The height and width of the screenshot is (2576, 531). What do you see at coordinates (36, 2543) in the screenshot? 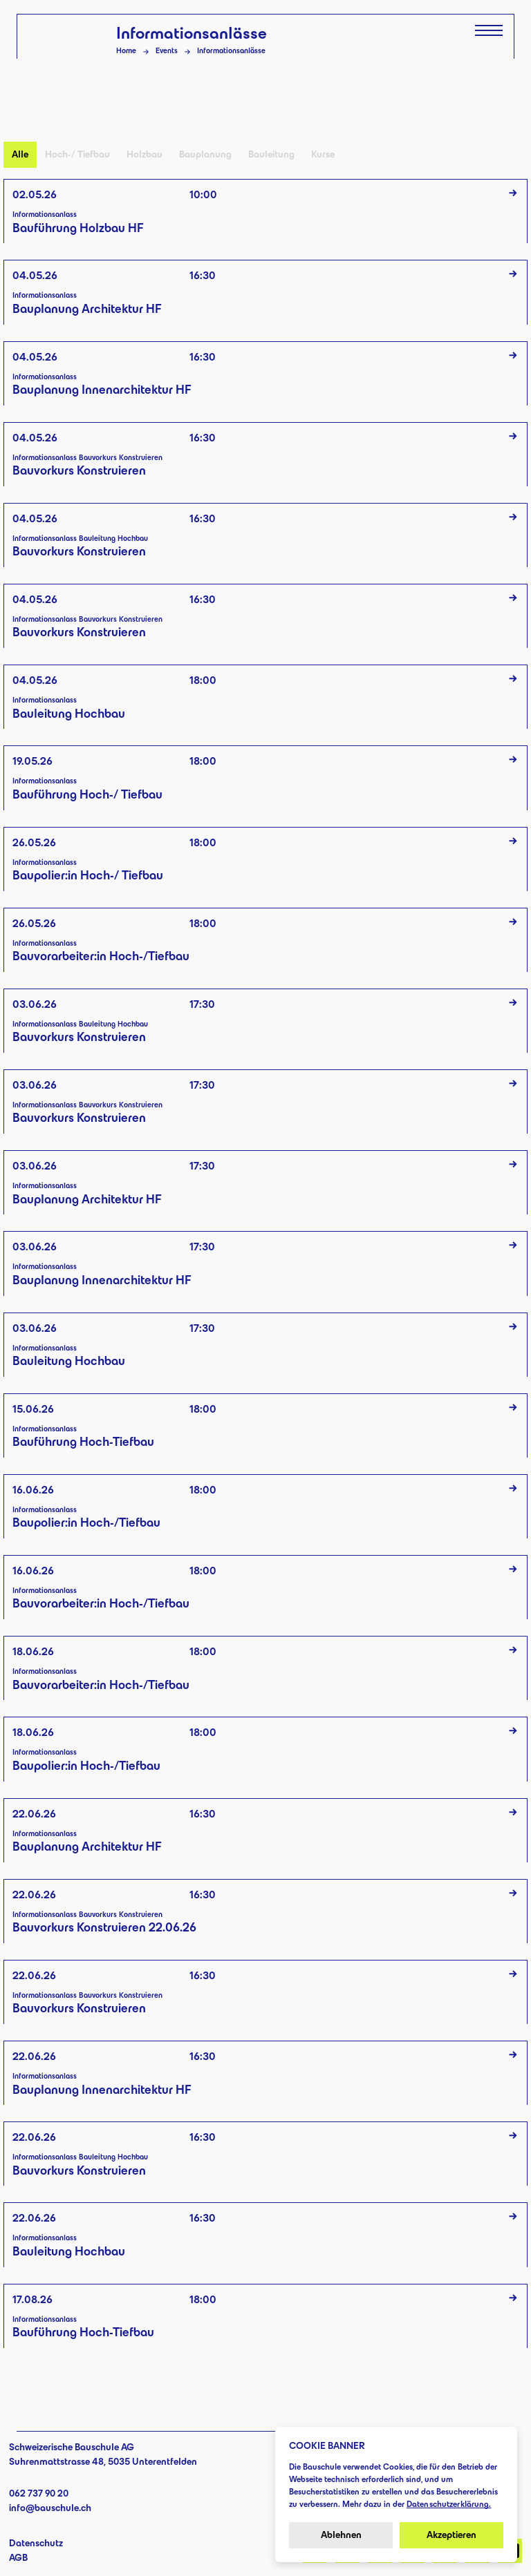
I see `Datenschutz` at bounding box center [36, 2543].